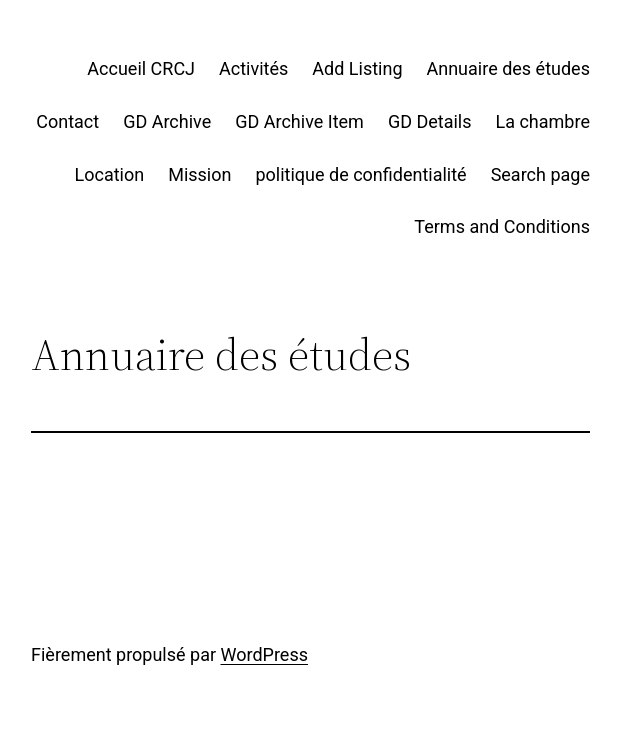 This screenshot has width=621, height=733. I want to click on Activités, so click(253, 68).